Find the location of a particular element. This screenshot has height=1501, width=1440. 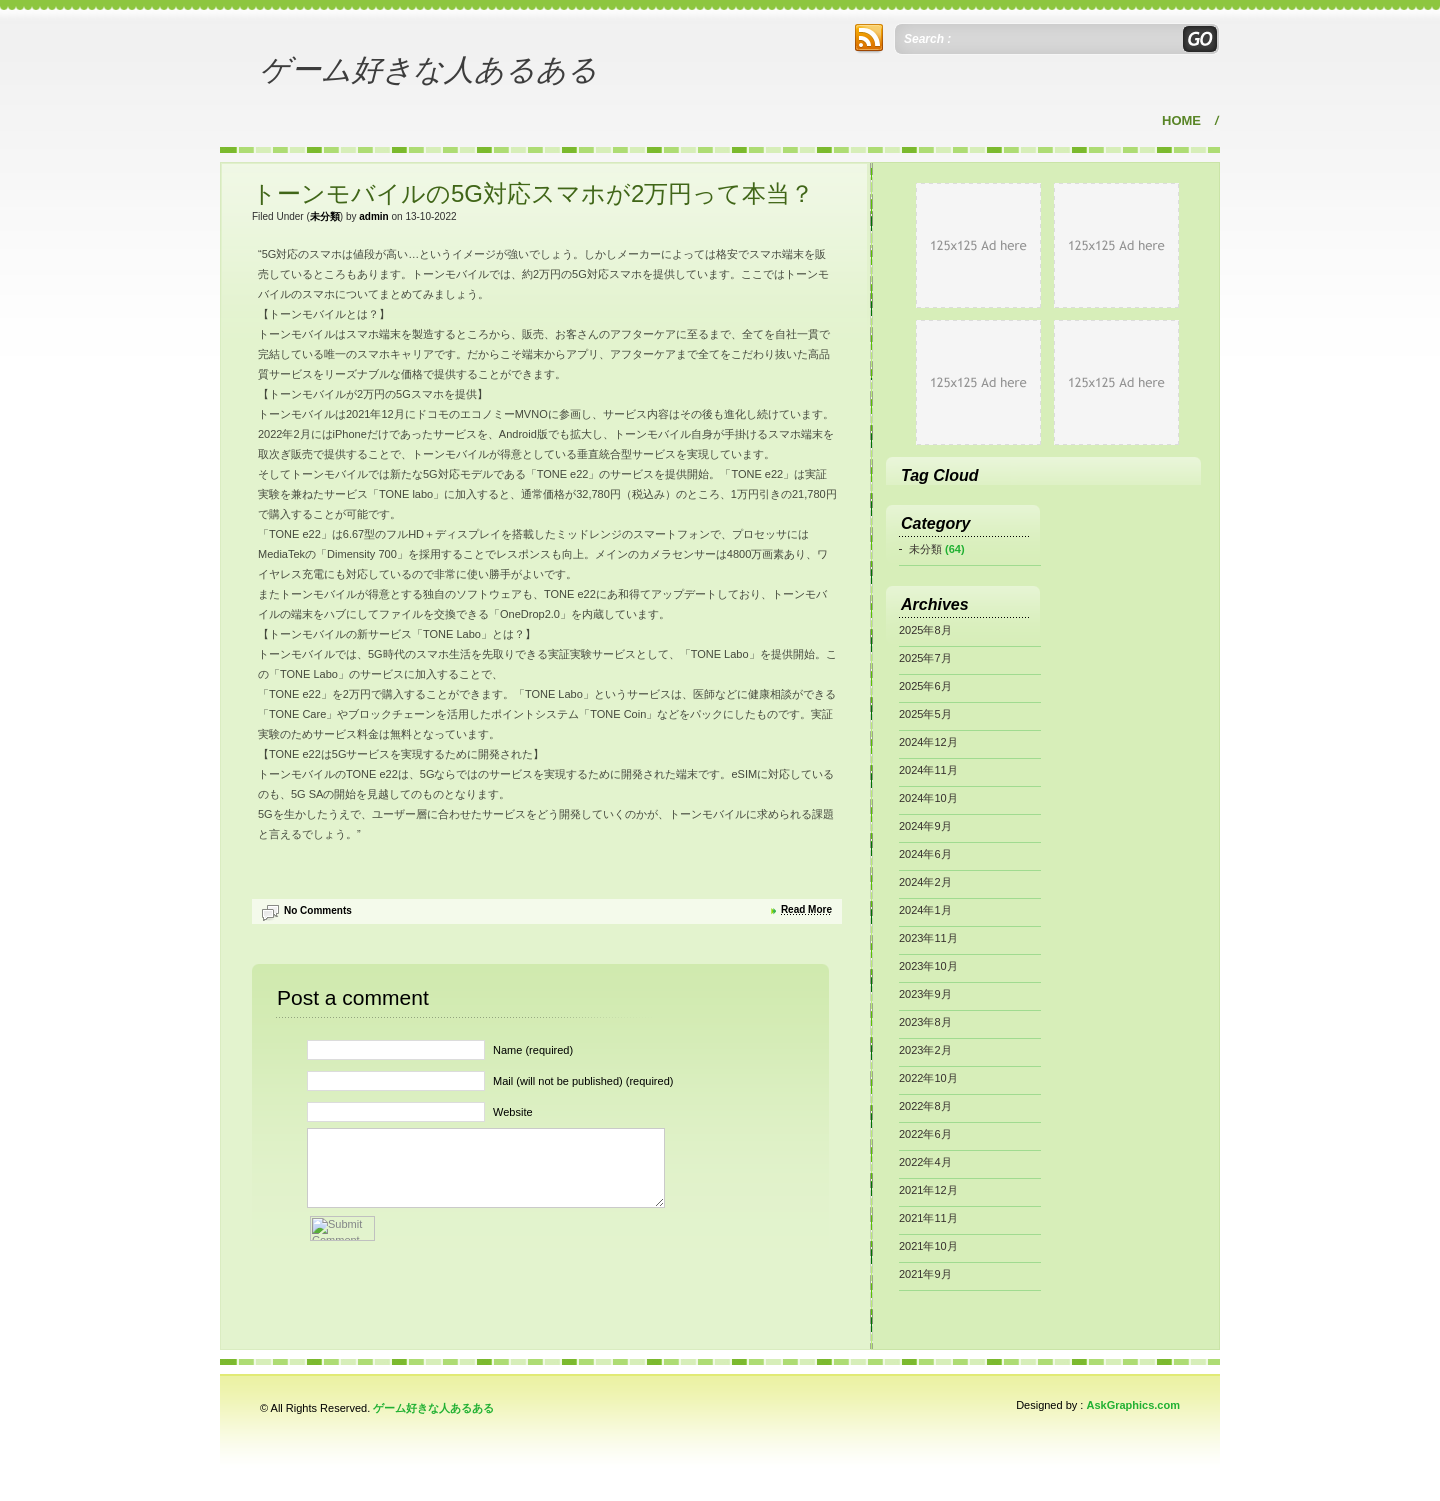

2023年8月 is located at coordinates (925, 1022).